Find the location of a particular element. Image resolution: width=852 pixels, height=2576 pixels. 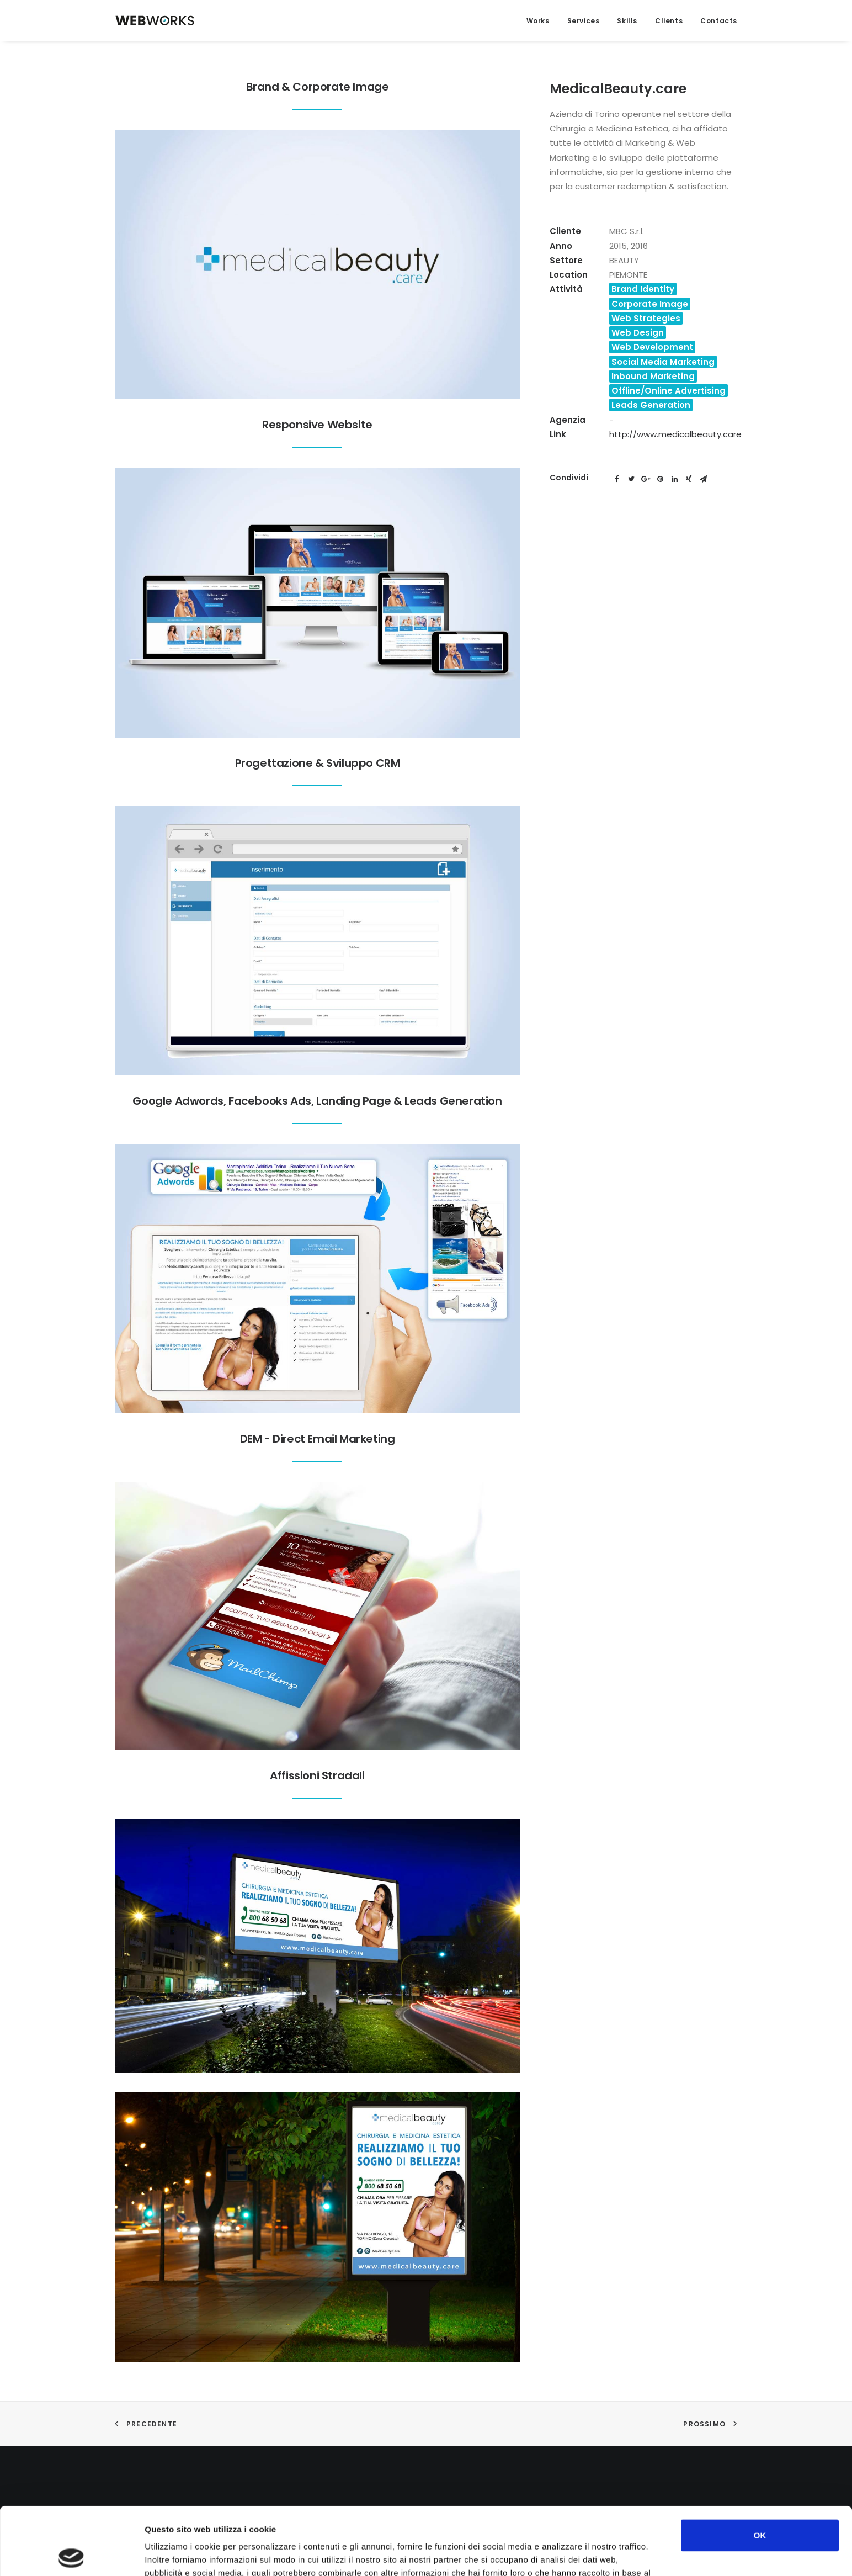

Services is located at coordinates (583, 20).